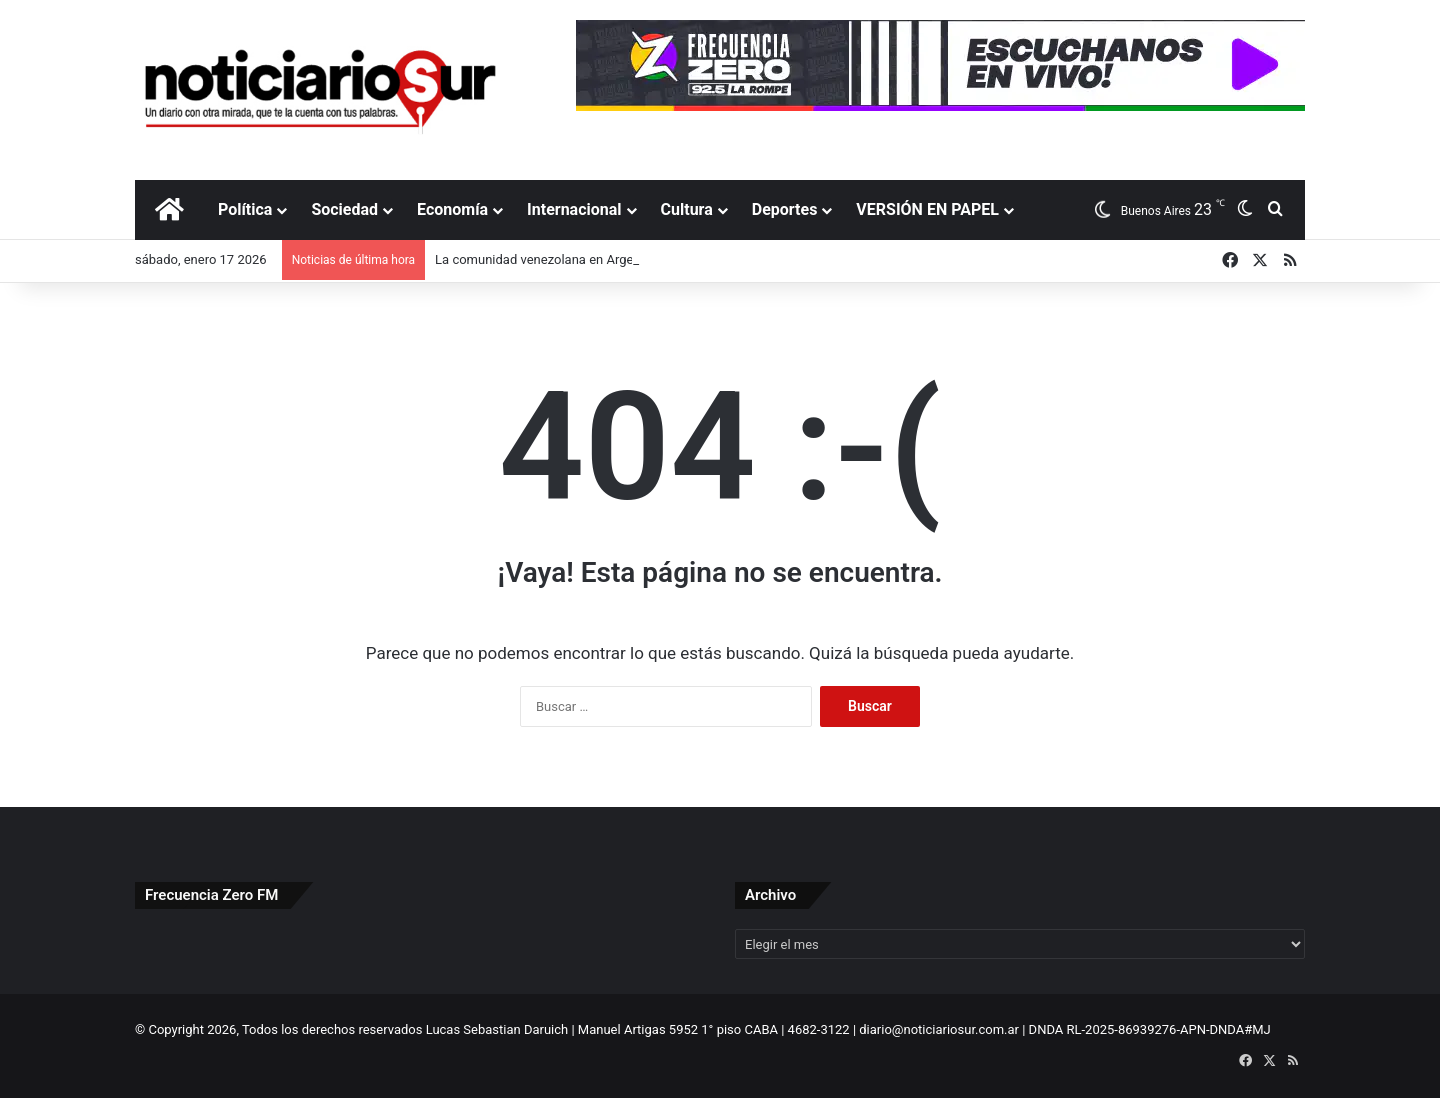 This screenshot has height=1098, width=1440. Describe the element at coordinates (927, 209) in the screenshot. I see `VERSIÓN EN PAPEL` at that location.